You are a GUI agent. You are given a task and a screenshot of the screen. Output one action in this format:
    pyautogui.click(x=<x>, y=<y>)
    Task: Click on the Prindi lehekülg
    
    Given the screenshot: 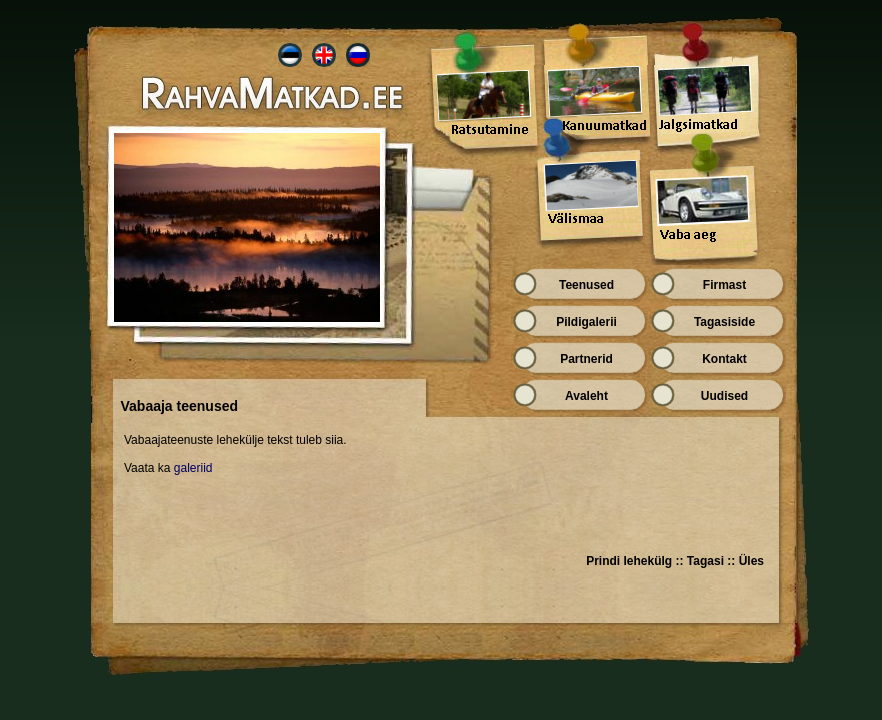 What is the action you would take?
    pyautogui.click(x=629, y=561)
    